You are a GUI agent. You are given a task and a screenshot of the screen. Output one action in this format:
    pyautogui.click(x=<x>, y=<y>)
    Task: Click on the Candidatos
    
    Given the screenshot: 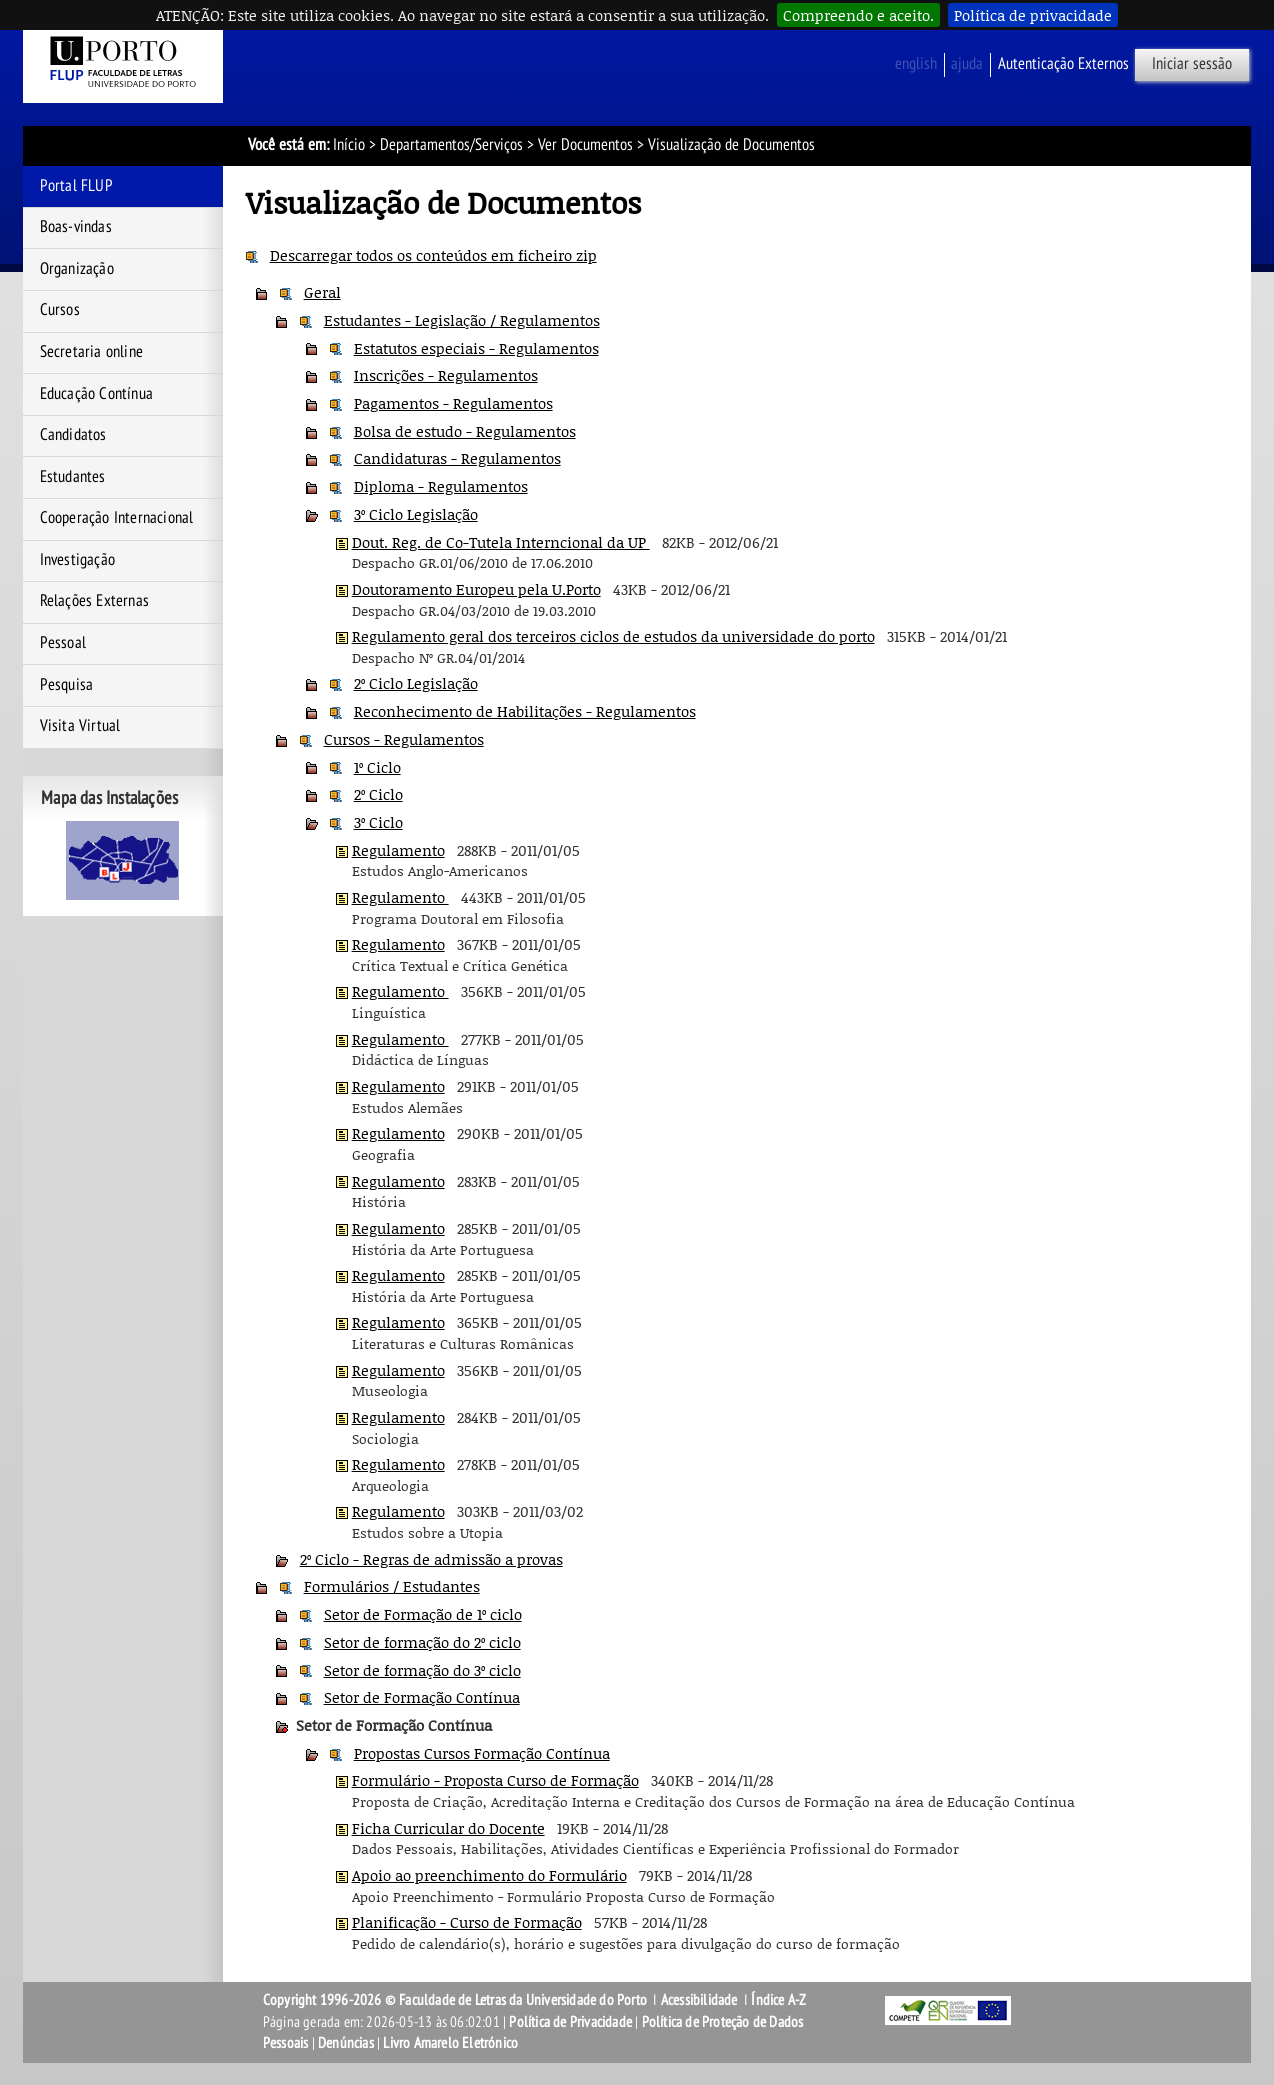 What is the action you would take?
    pyautogui.click(x=73, y=435)
    